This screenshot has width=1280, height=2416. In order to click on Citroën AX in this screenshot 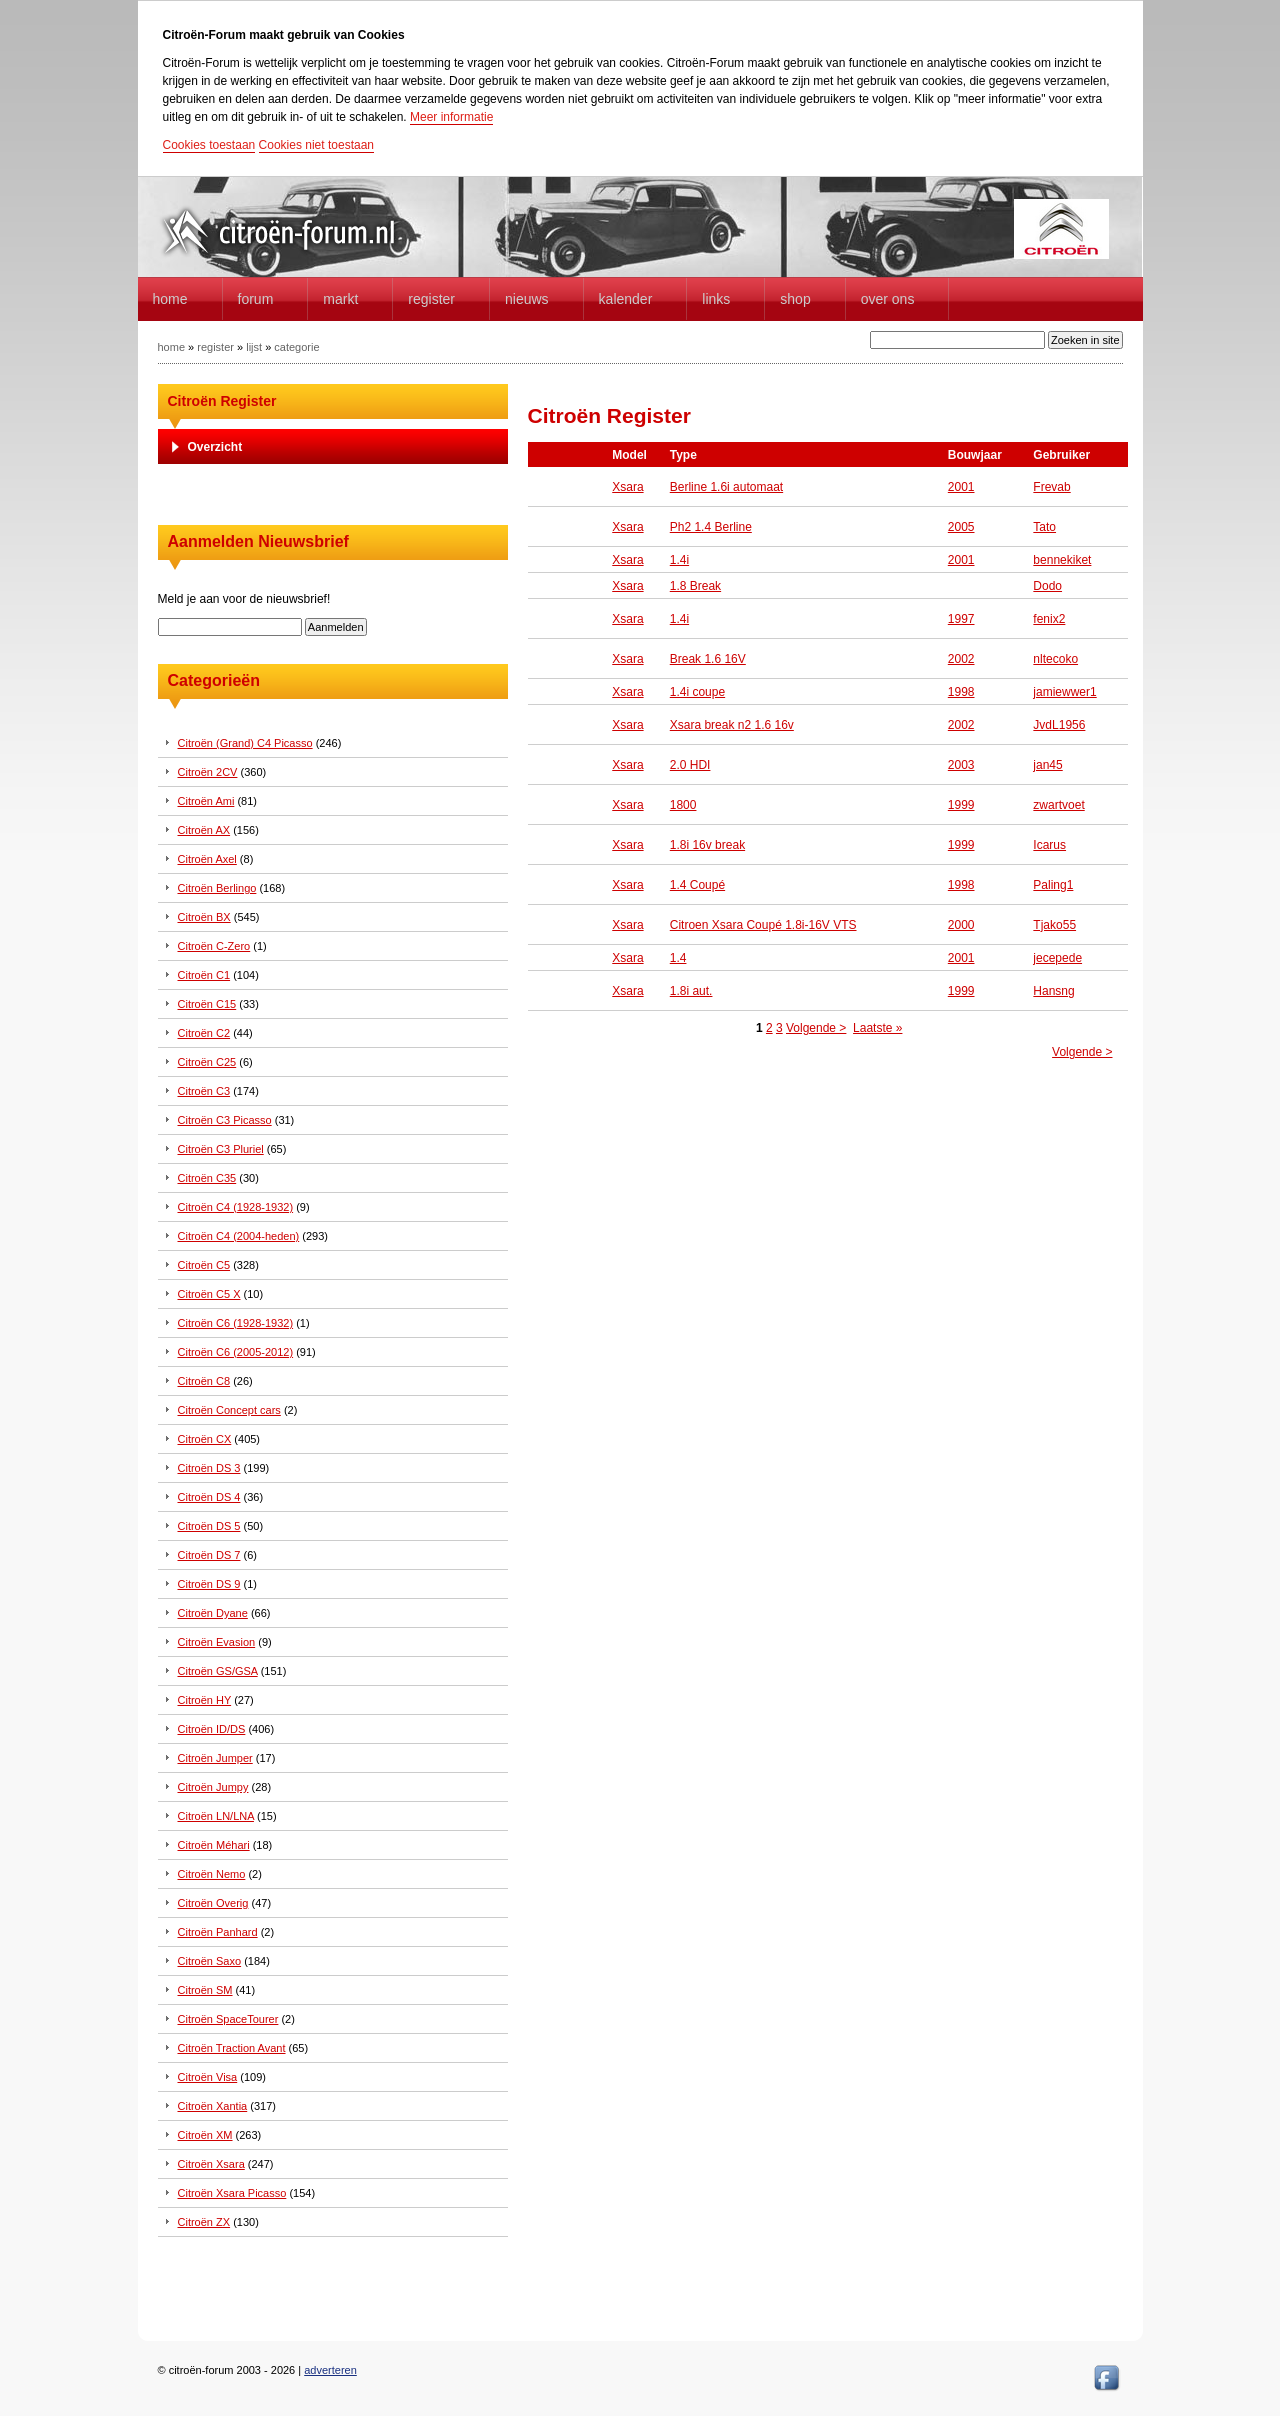, I will do `click(204, 830)`.